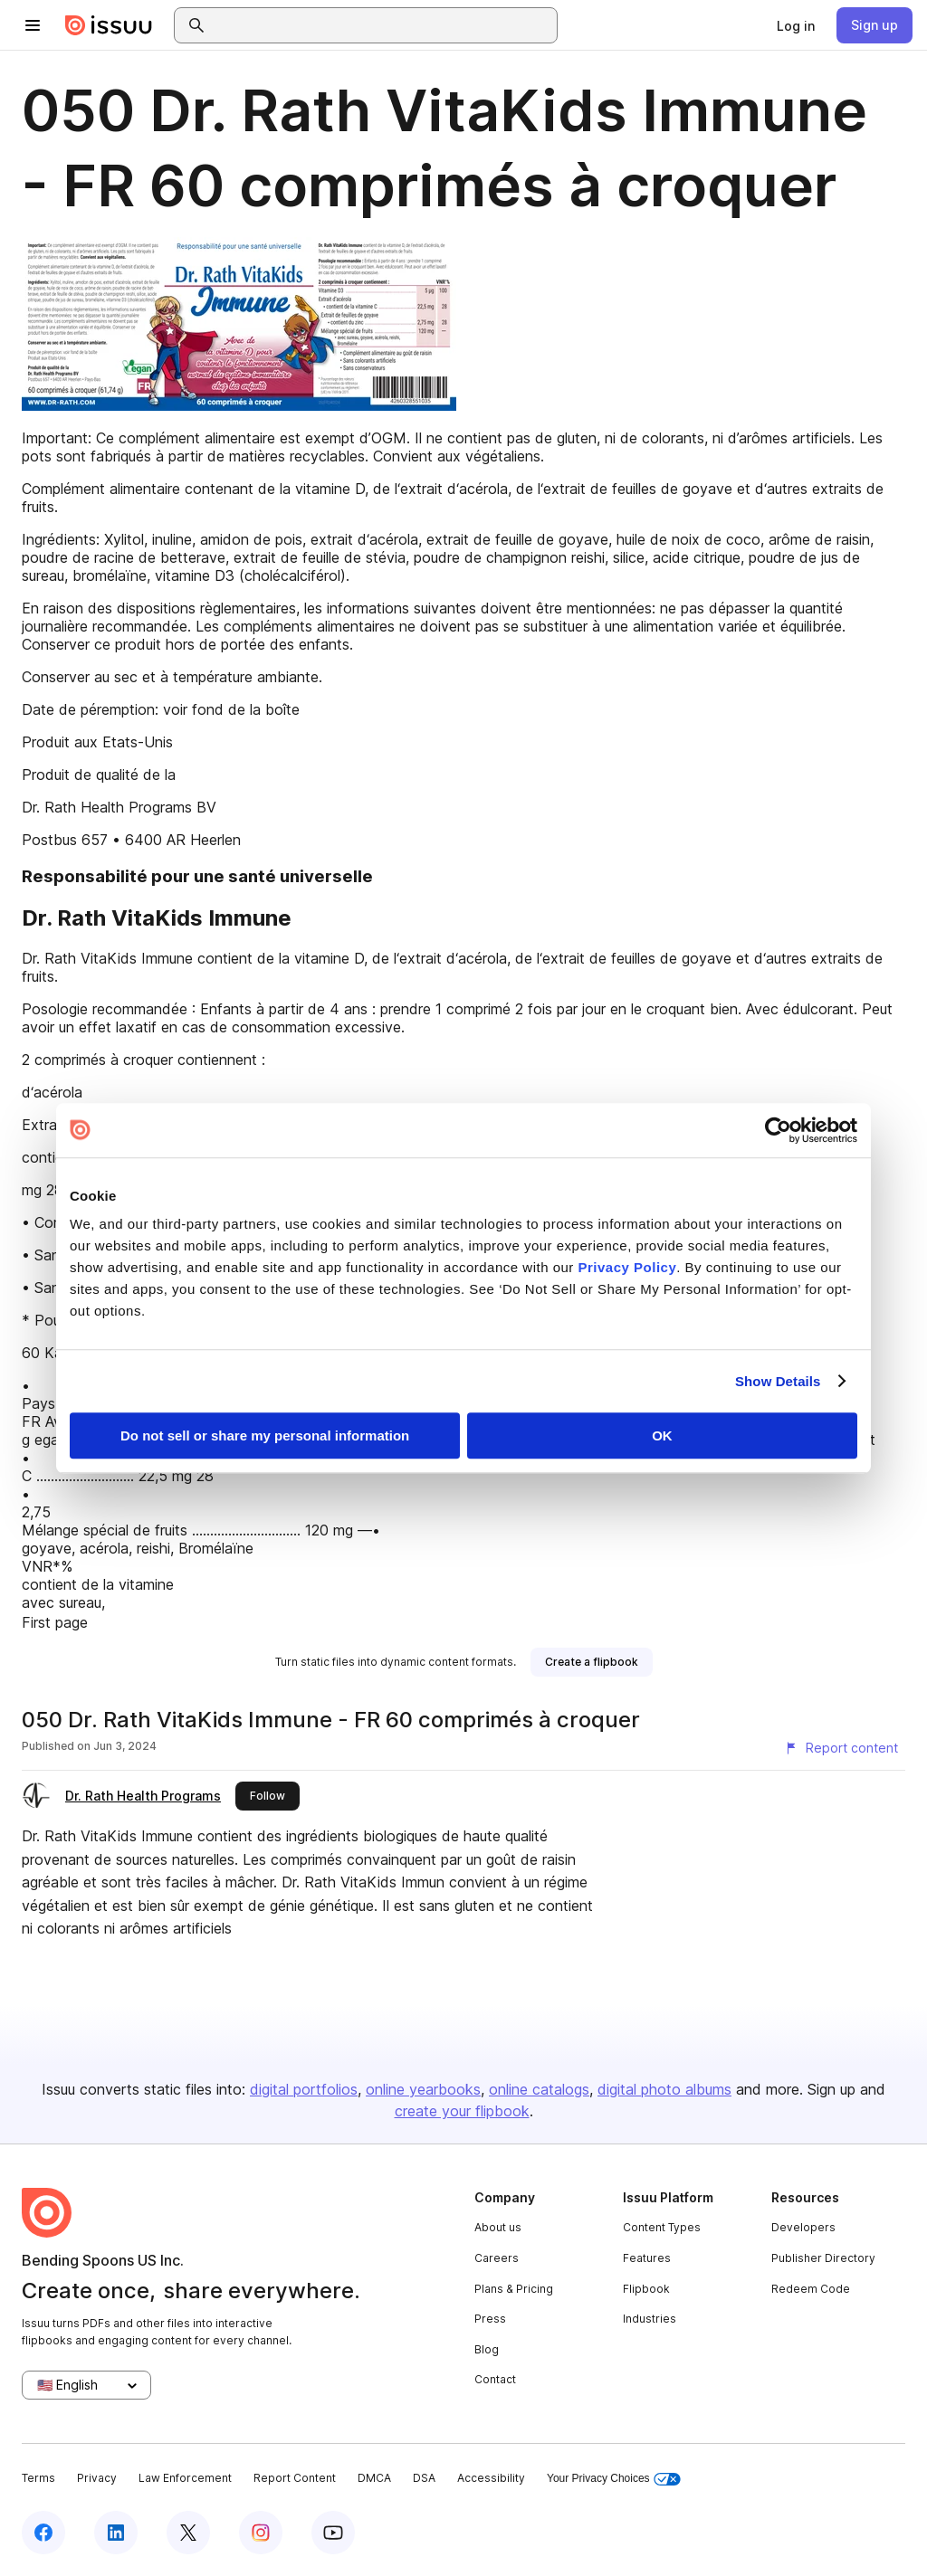 This screenshot has height=2576, width=927. I want to click on Privacy Policy, so click(627, 1267).